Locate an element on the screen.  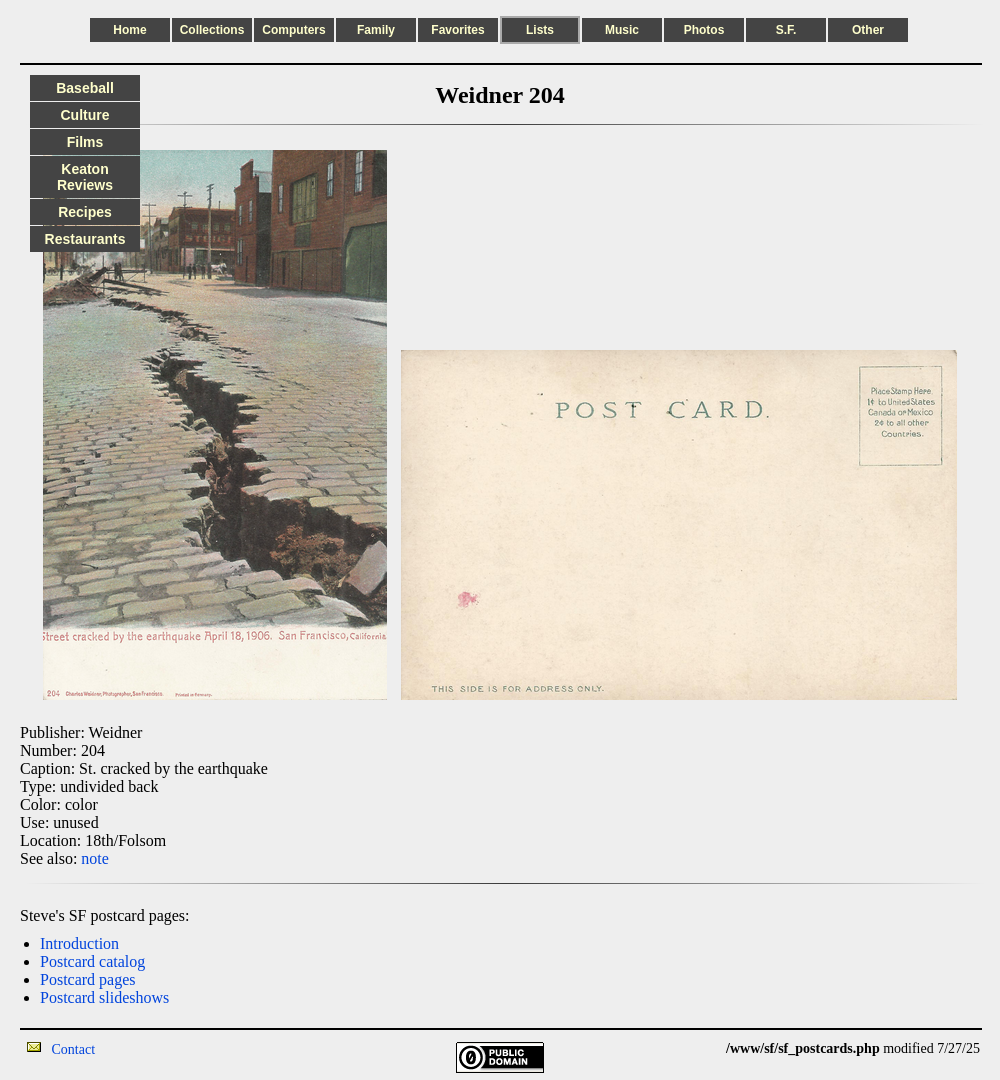
Culture is located at coordinates (85, 115).